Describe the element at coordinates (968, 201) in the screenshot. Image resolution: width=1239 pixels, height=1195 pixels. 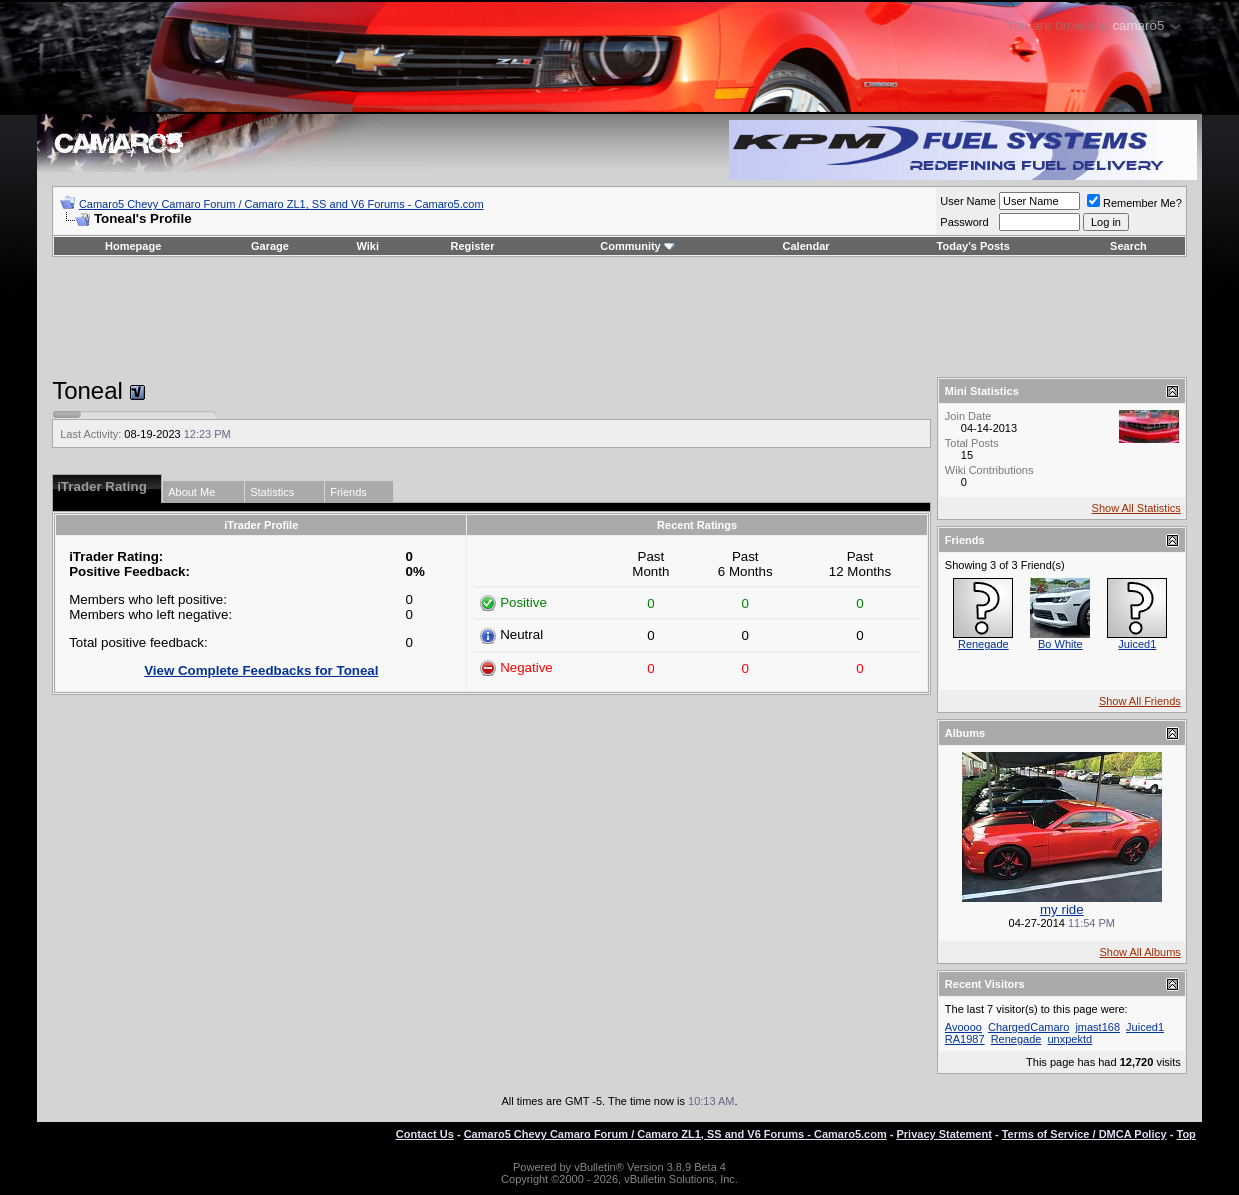
I see `User Name` at that location.